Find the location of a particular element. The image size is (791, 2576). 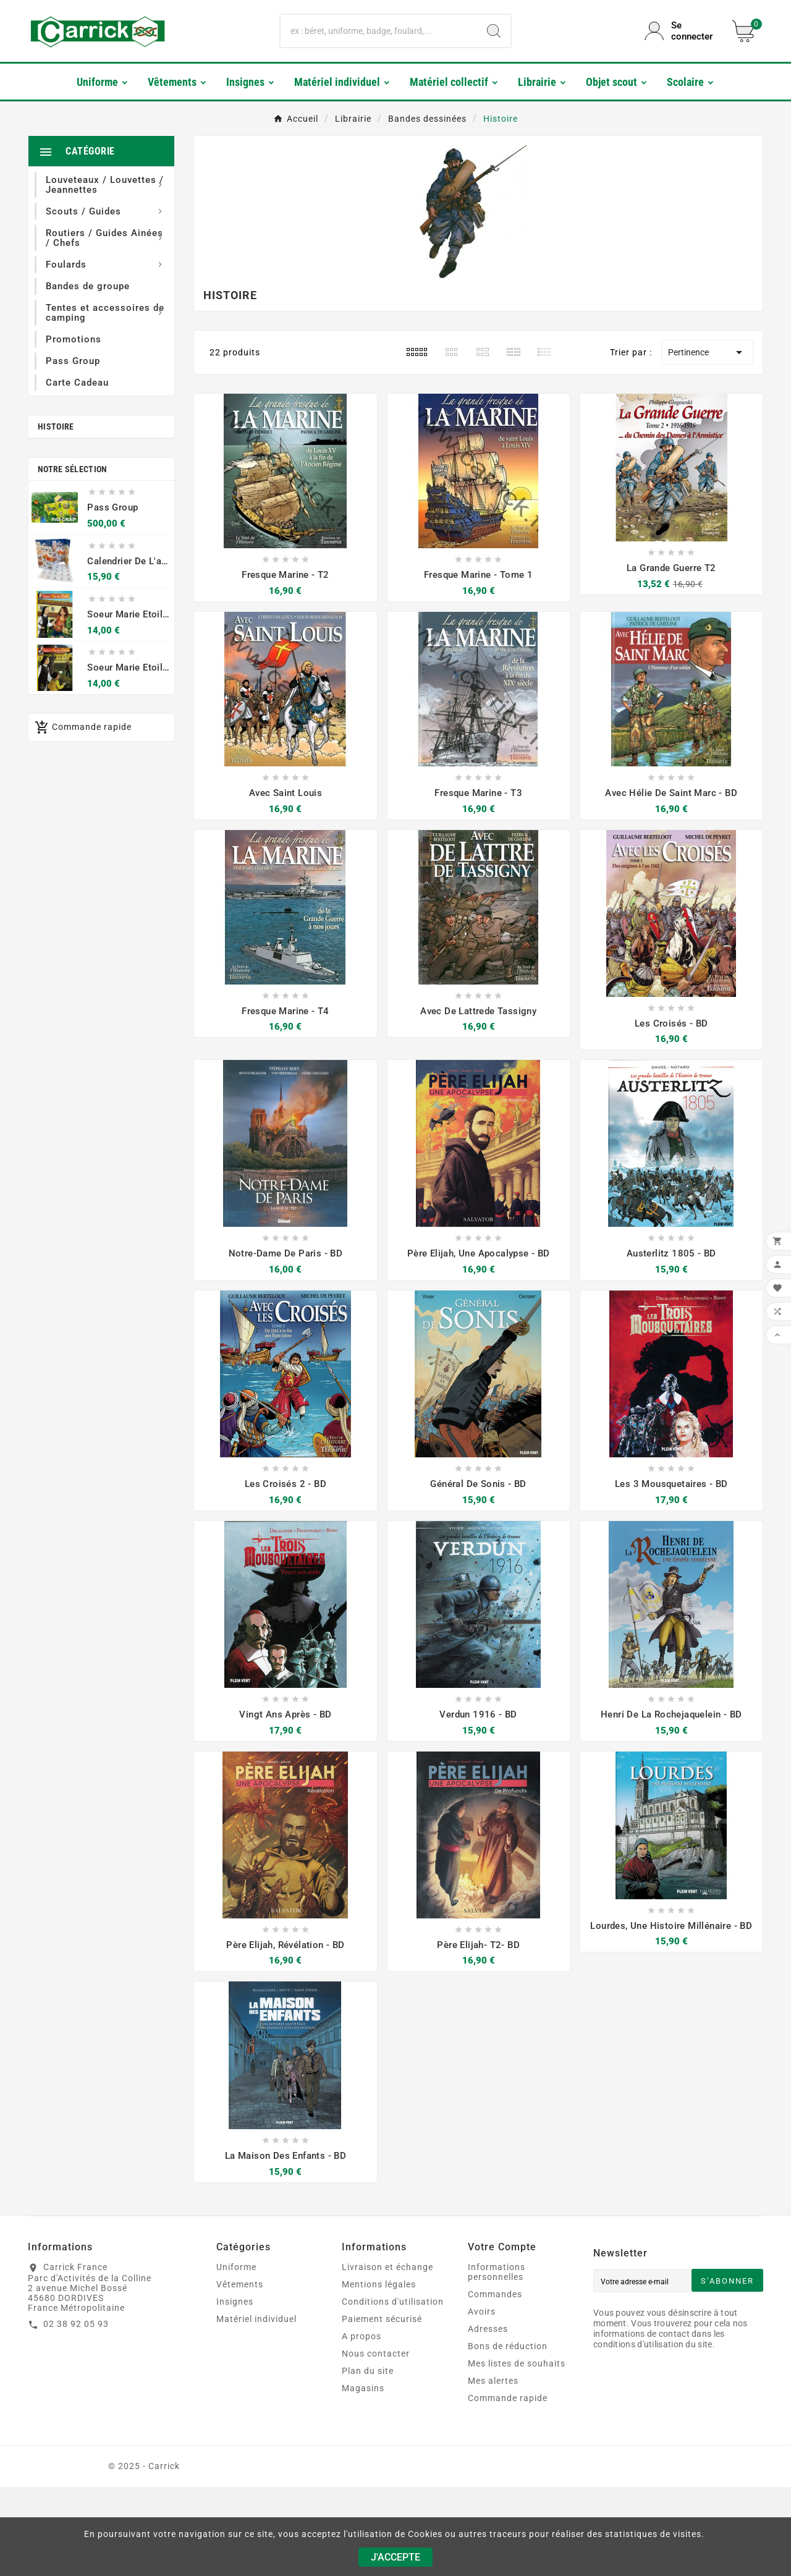

Insignes is located at coordinates (234, 2302).